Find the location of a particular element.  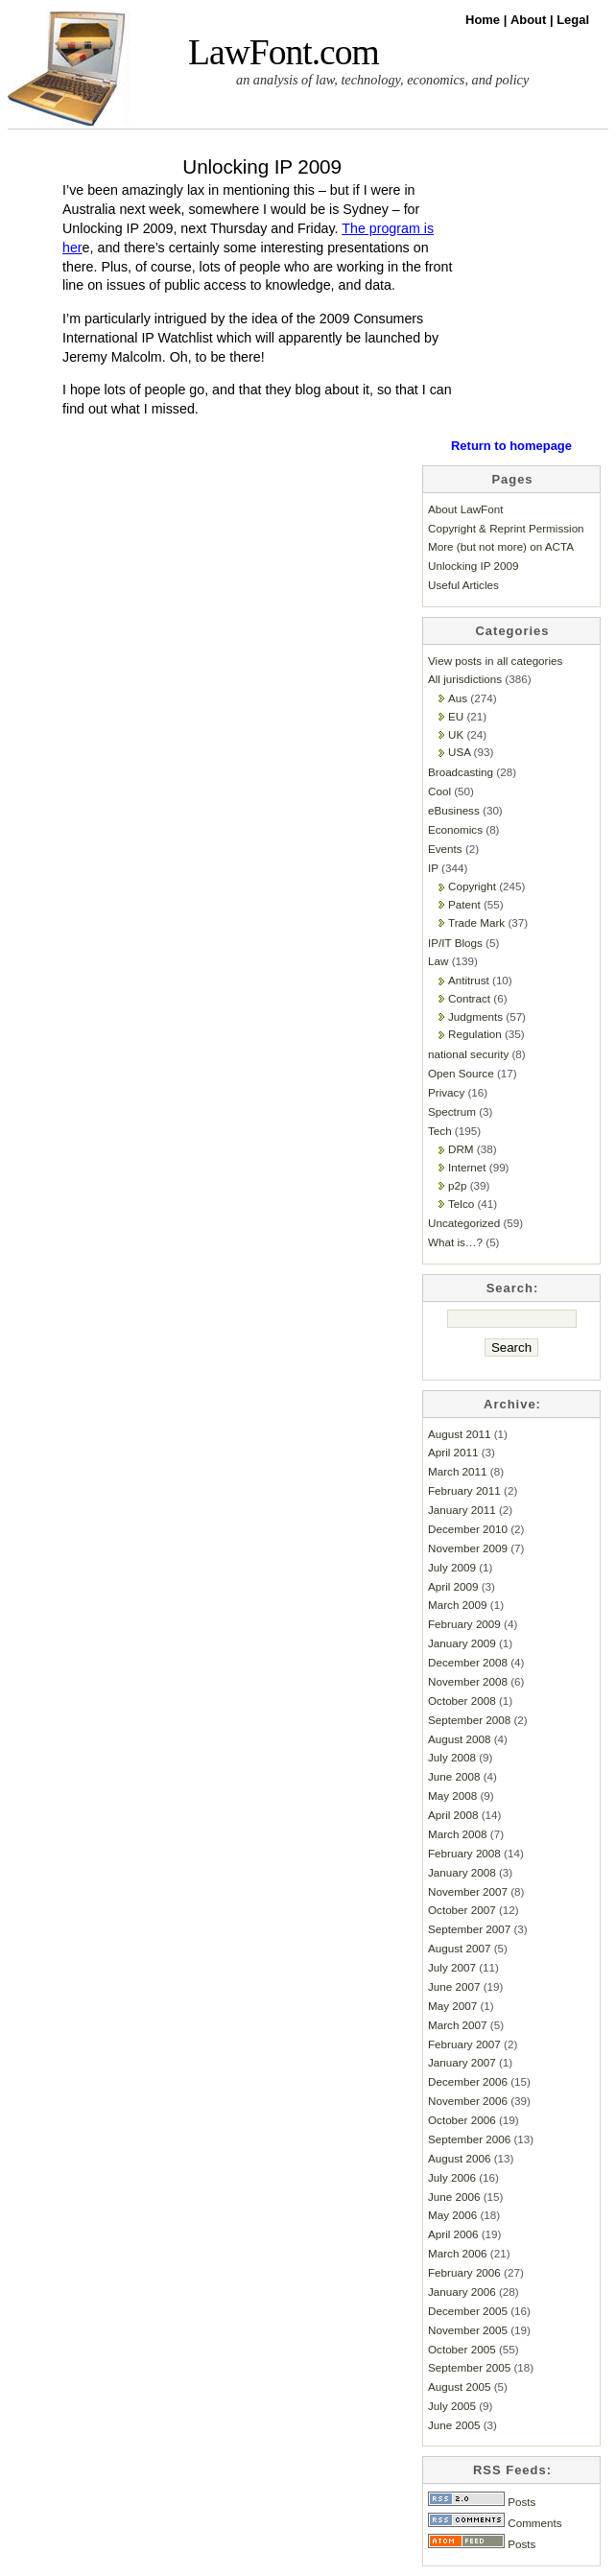

About LawFont is located at coordinates (465, 509).